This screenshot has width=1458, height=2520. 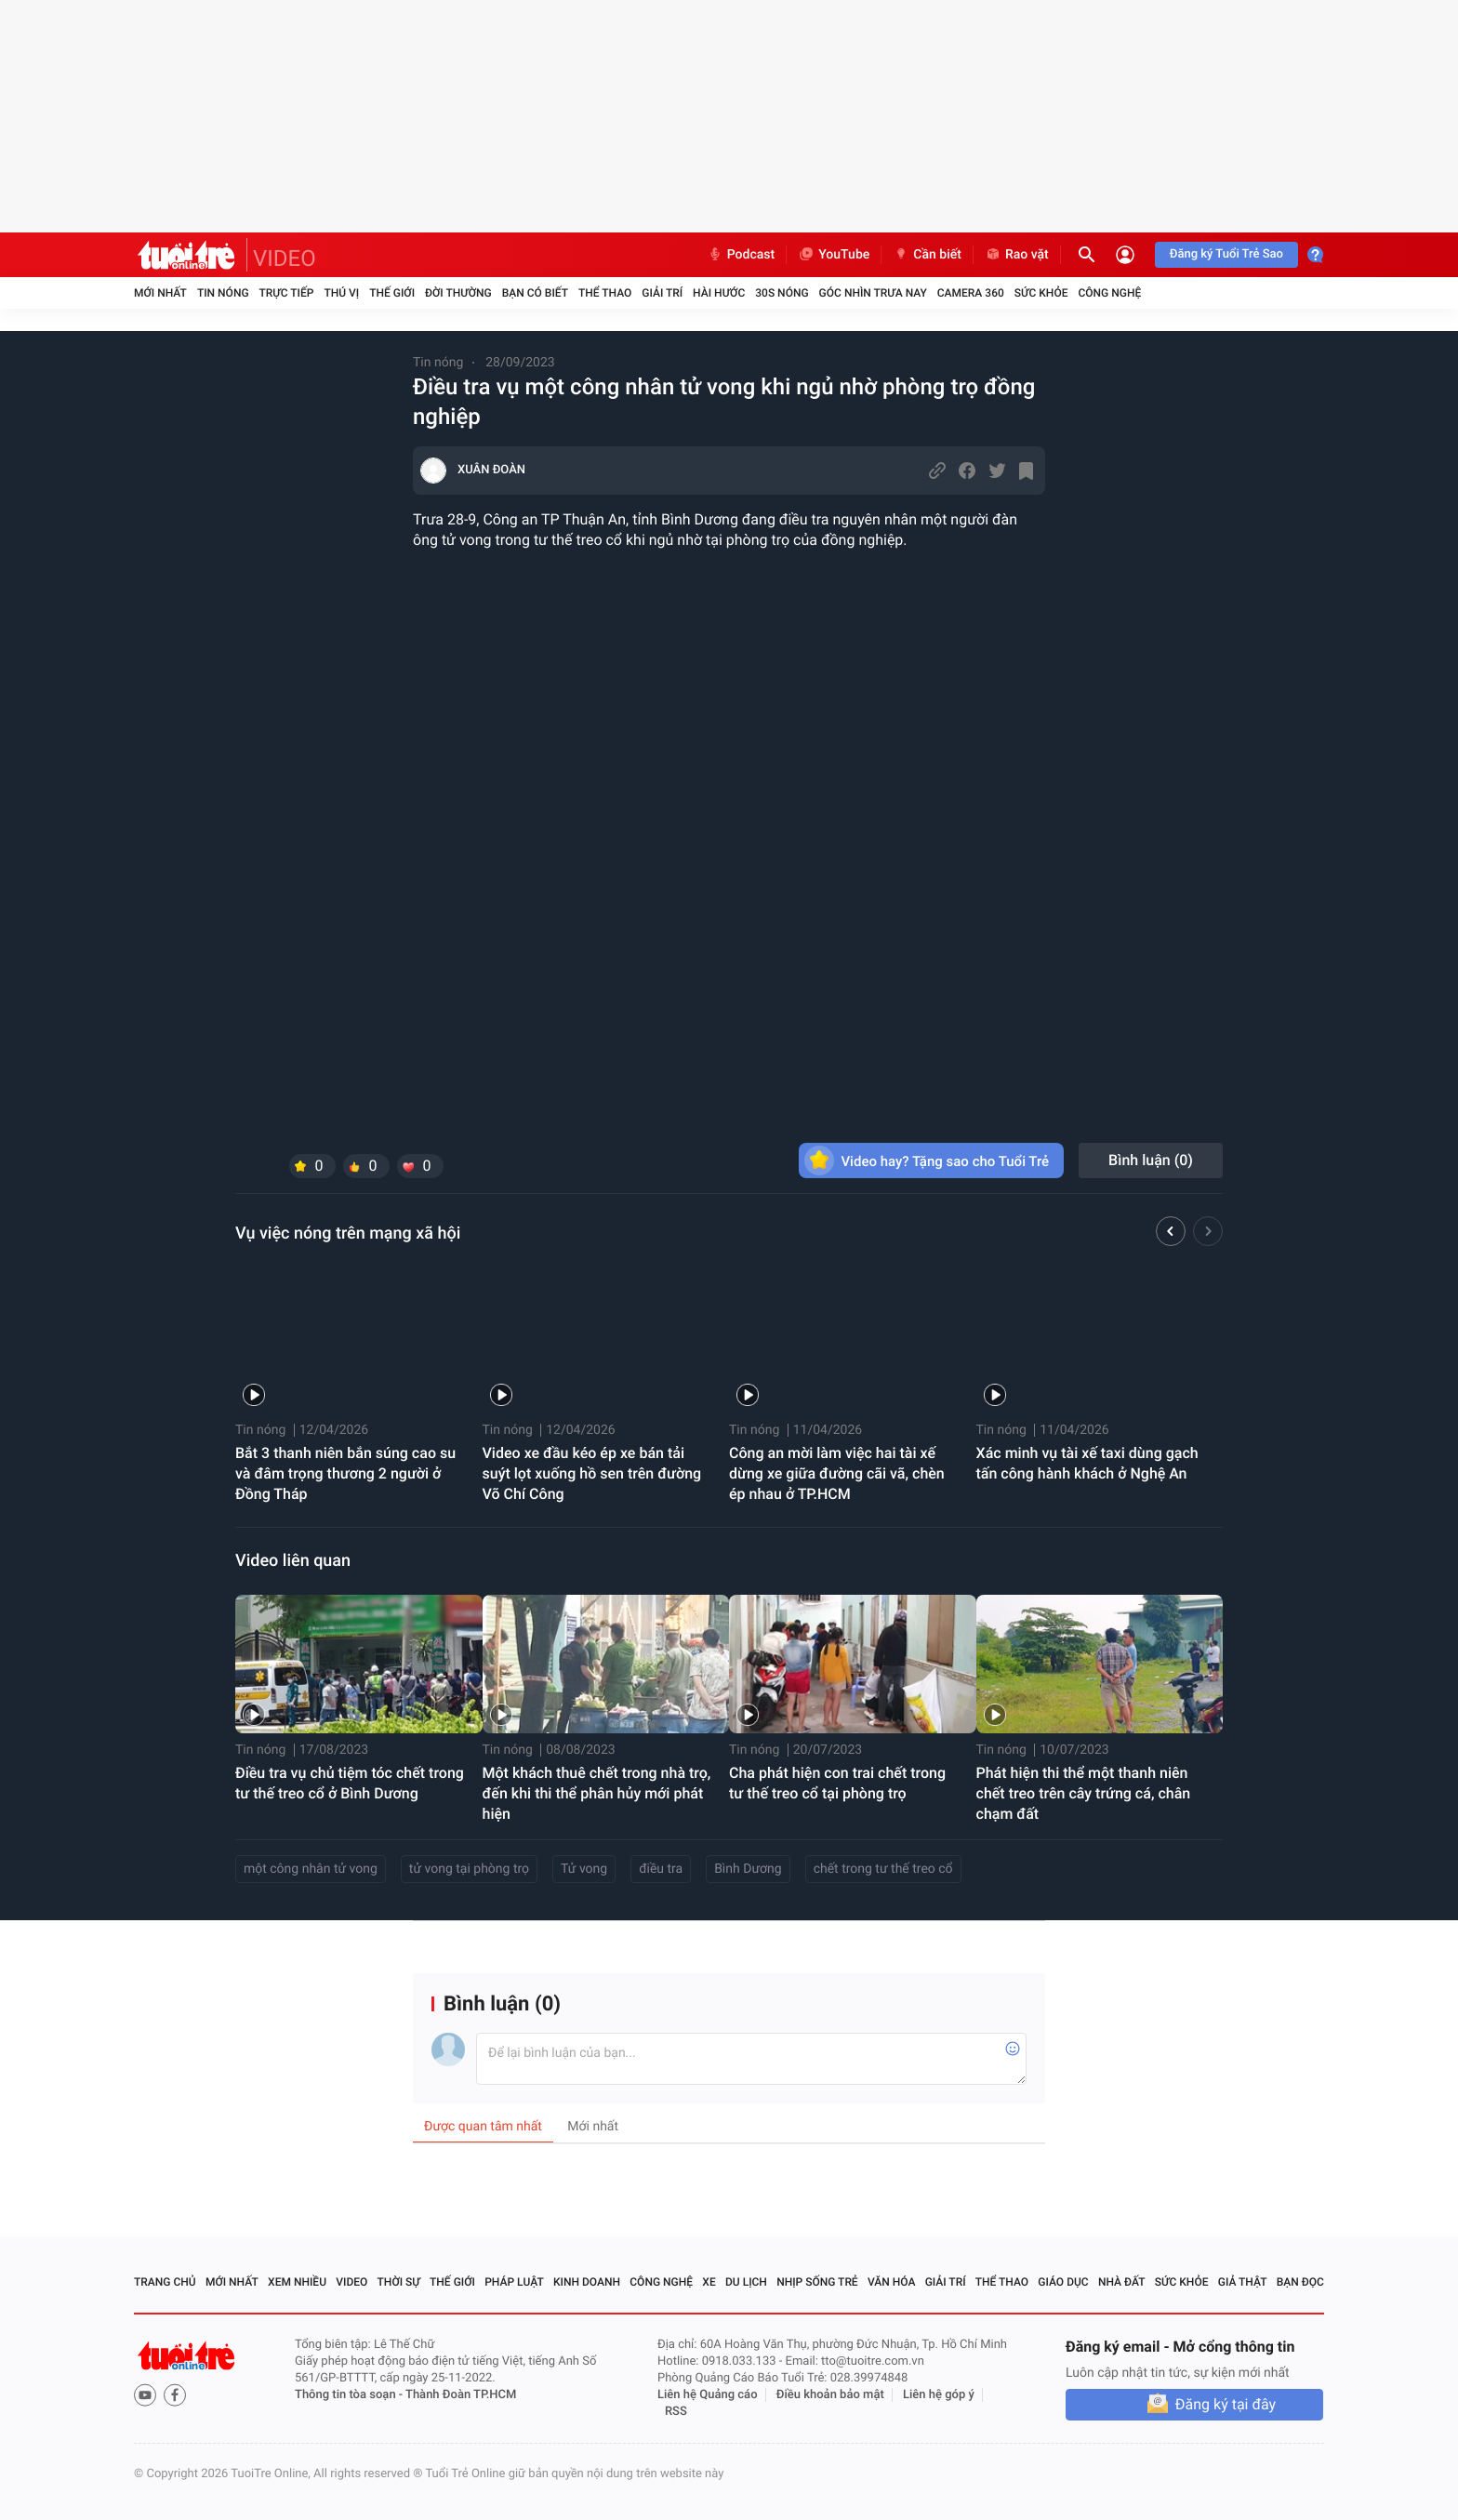 I want to click on Đăng ký Tuổi Trẻ Sao, so click(x=1226, y=254).